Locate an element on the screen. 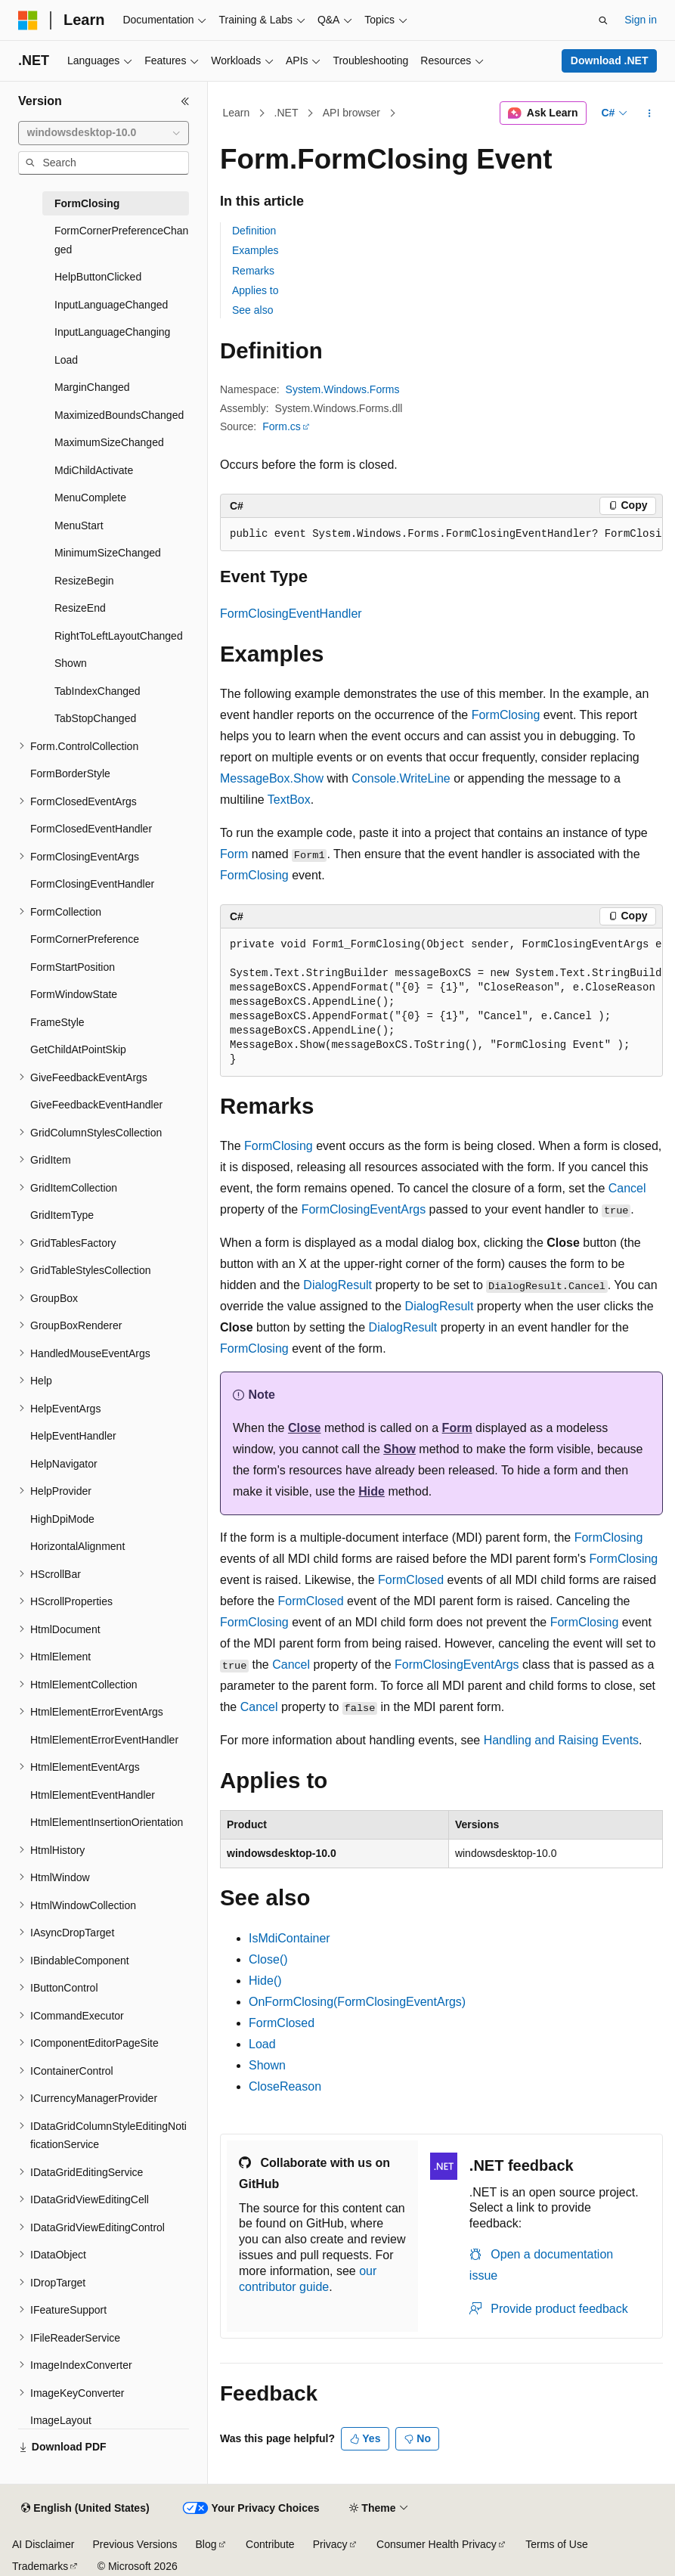  FormClosed is located at coordinates (411, 1579).